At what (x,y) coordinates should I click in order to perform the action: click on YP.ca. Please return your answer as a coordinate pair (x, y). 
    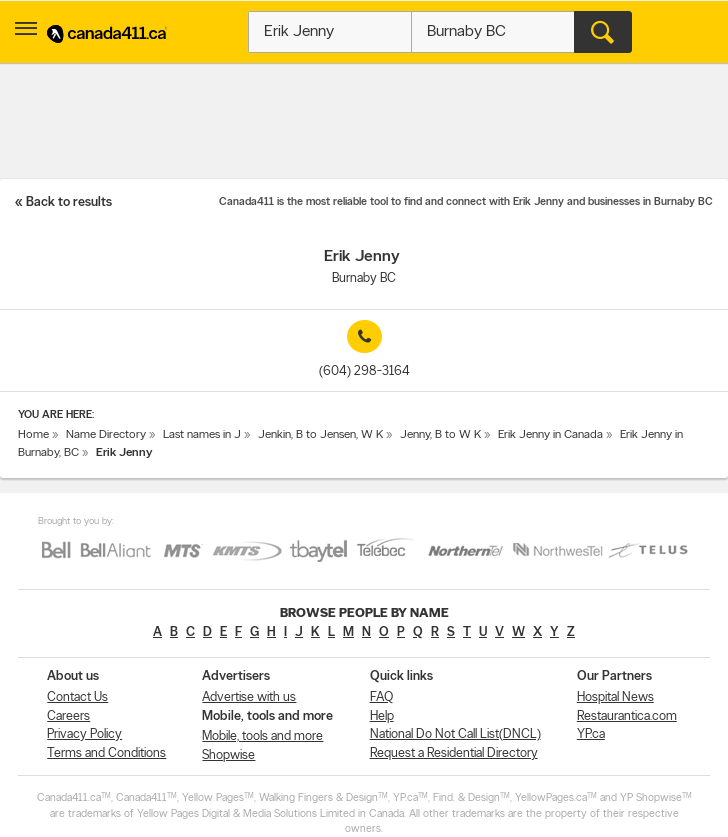
    Looking at the image, I should click on (591, 734).